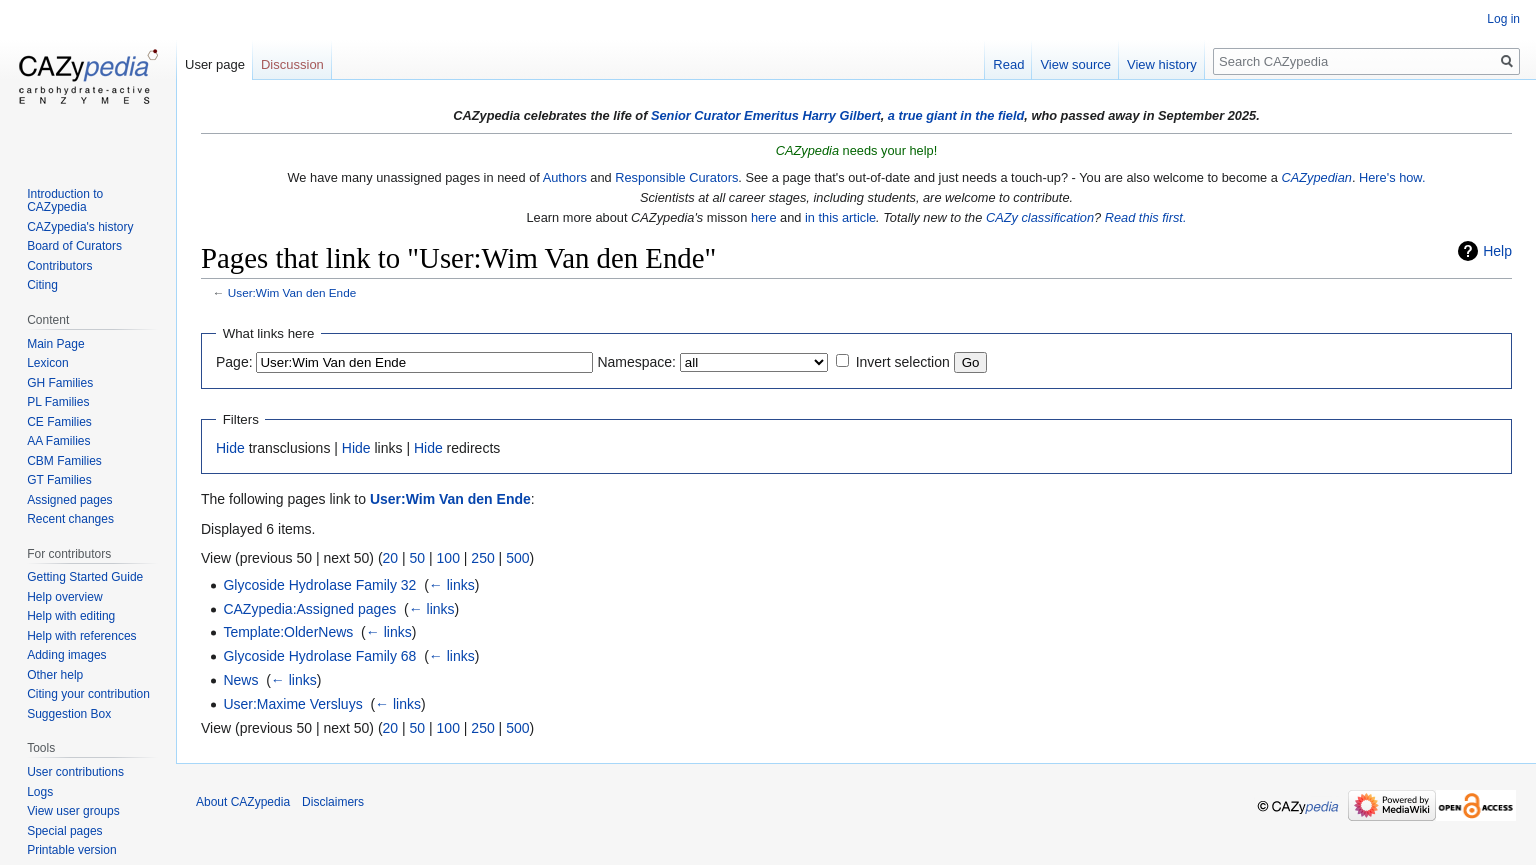 The height and width of the screenshot is (865, 1536). I want to click on 50, so click(418, 558).